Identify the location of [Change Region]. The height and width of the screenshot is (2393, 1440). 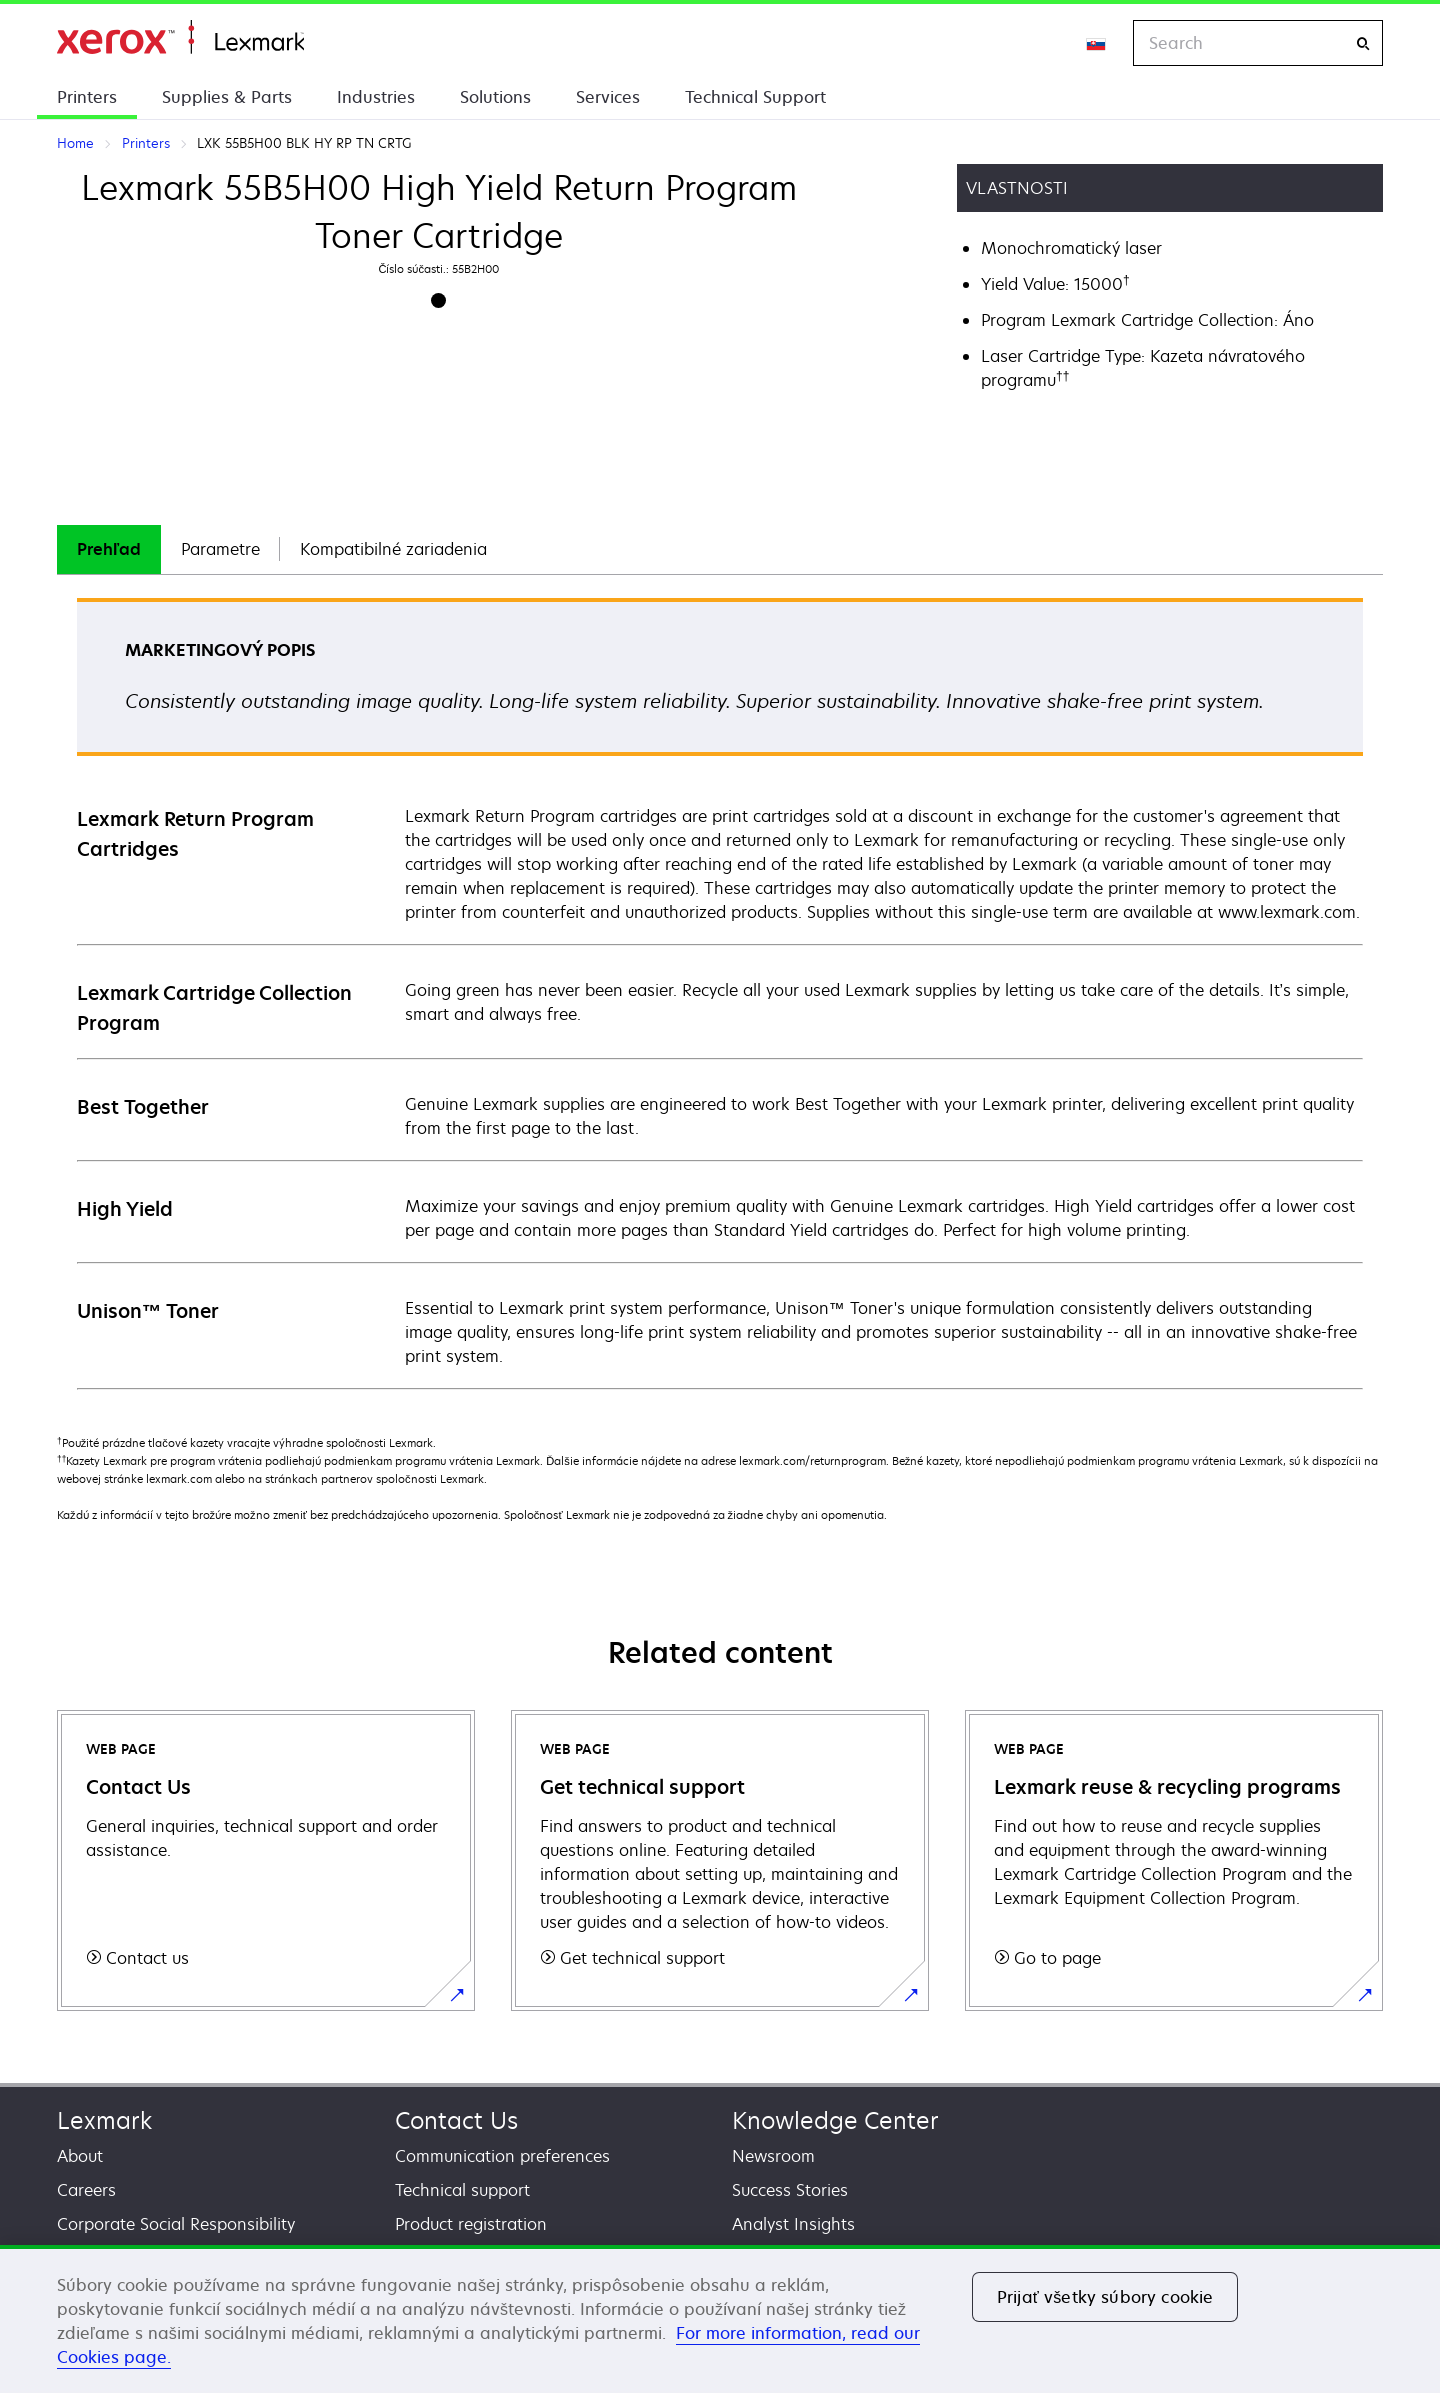
(1097, 43).